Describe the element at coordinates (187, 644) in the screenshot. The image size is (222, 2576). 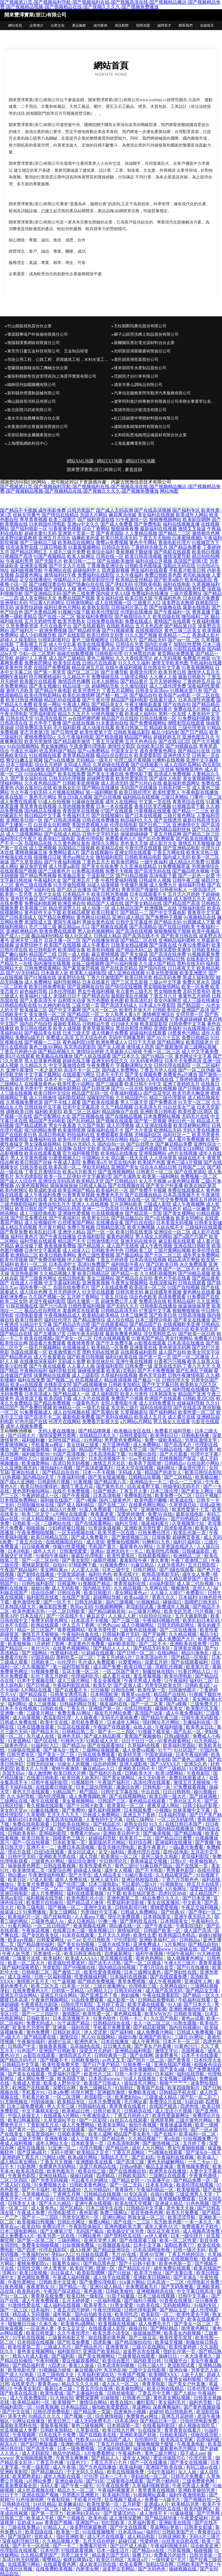
I see `加勒比性爱网` at that location.